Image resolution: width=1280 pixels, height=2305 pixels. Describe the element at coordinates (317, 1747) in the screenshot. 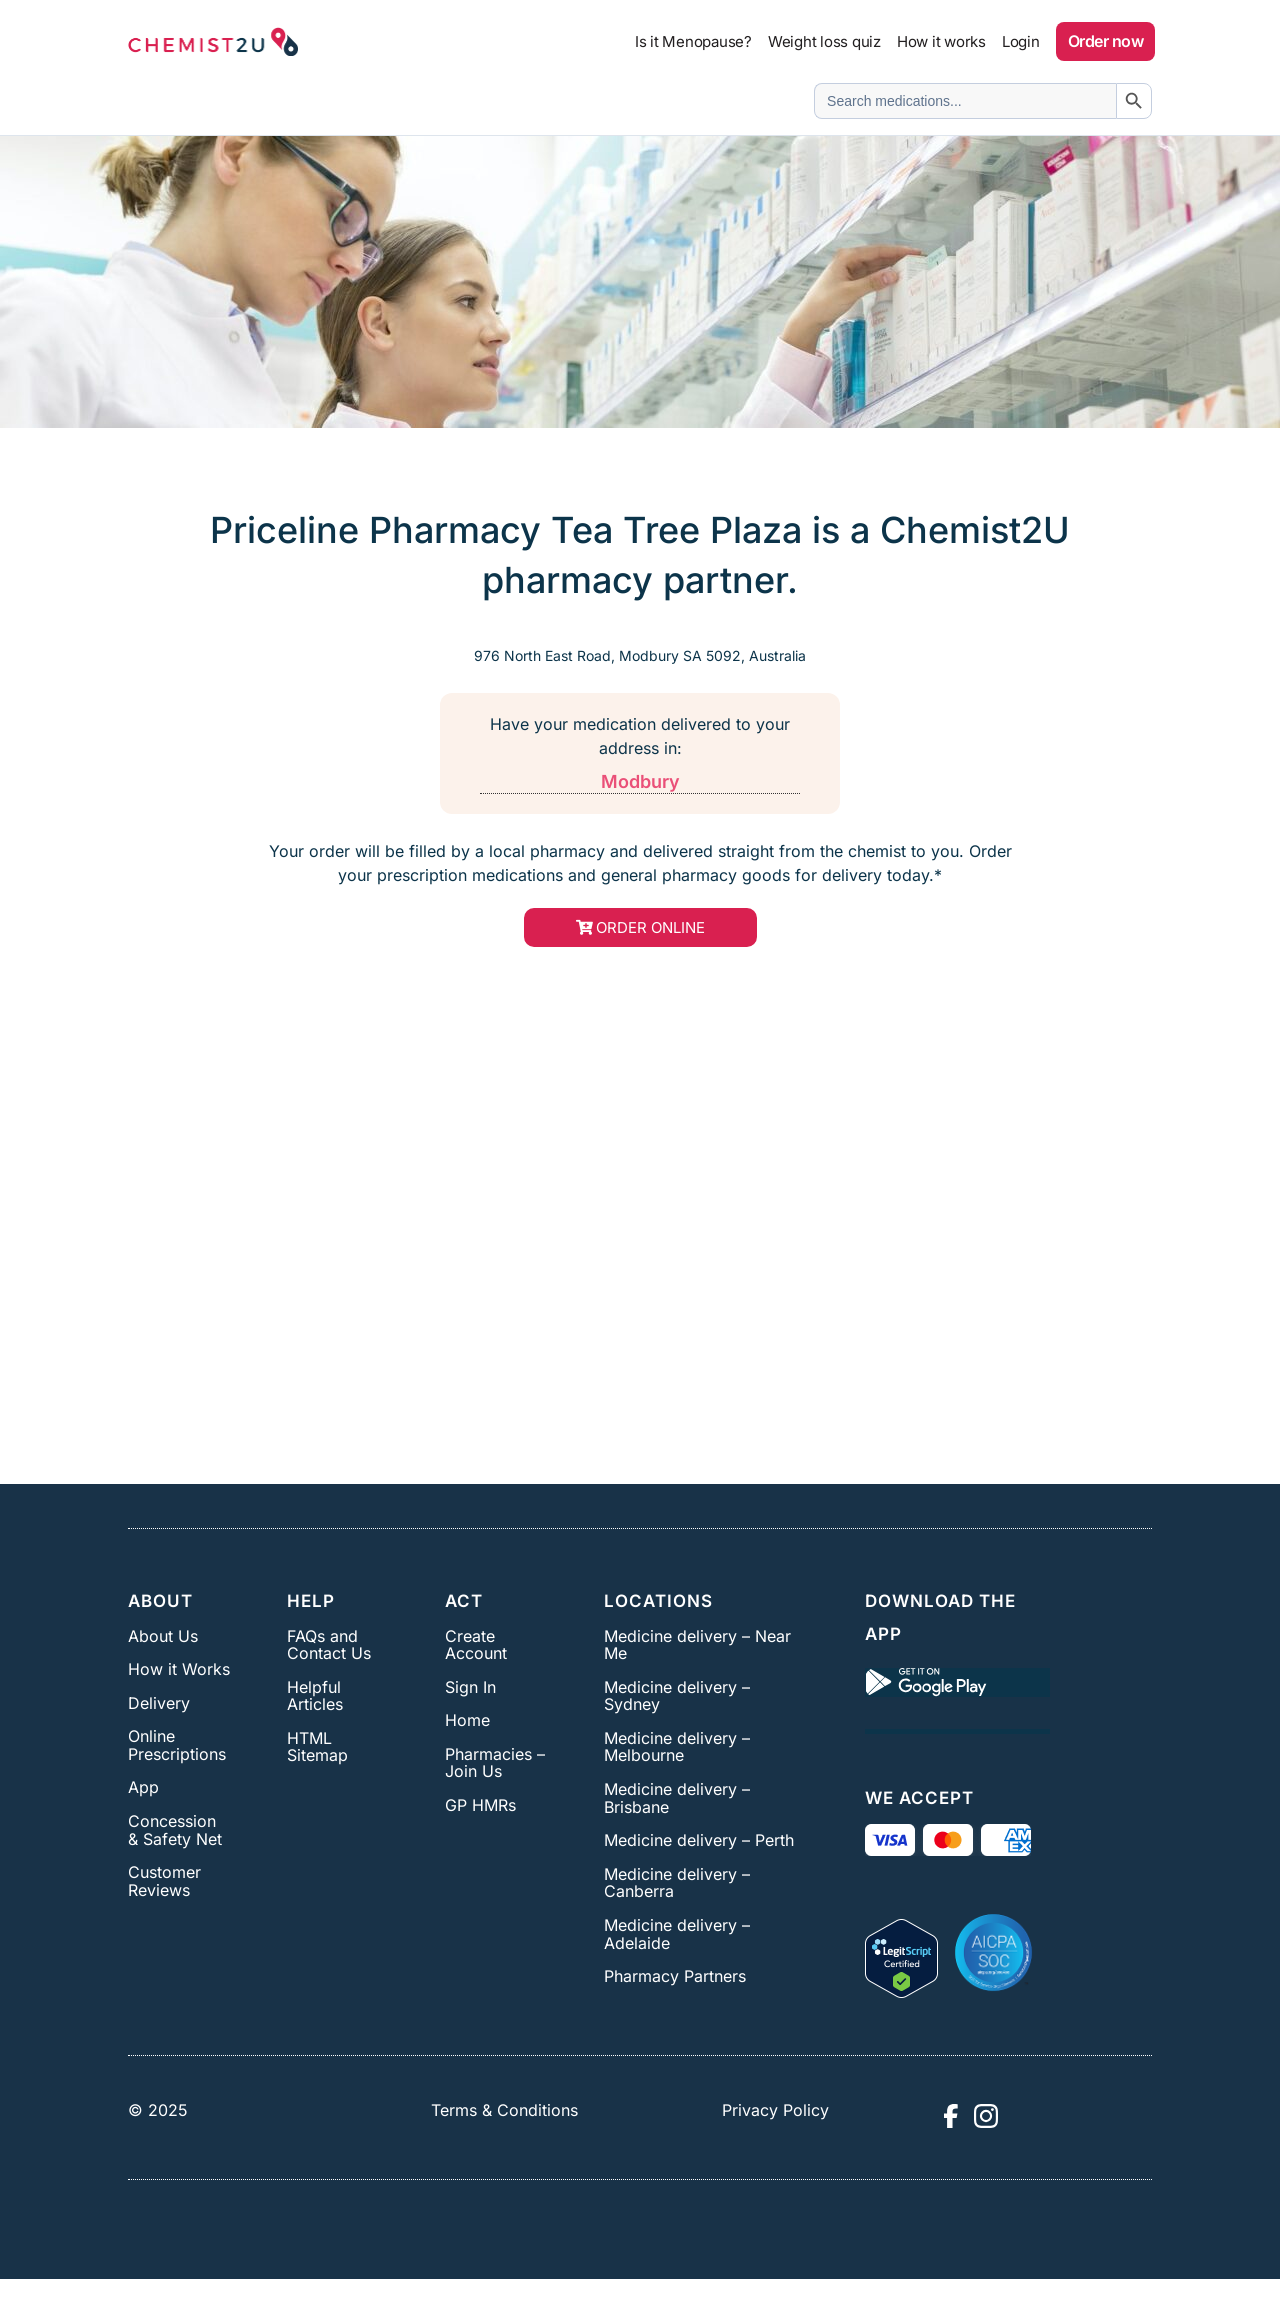

I see `HTML Sitemap` at that location.